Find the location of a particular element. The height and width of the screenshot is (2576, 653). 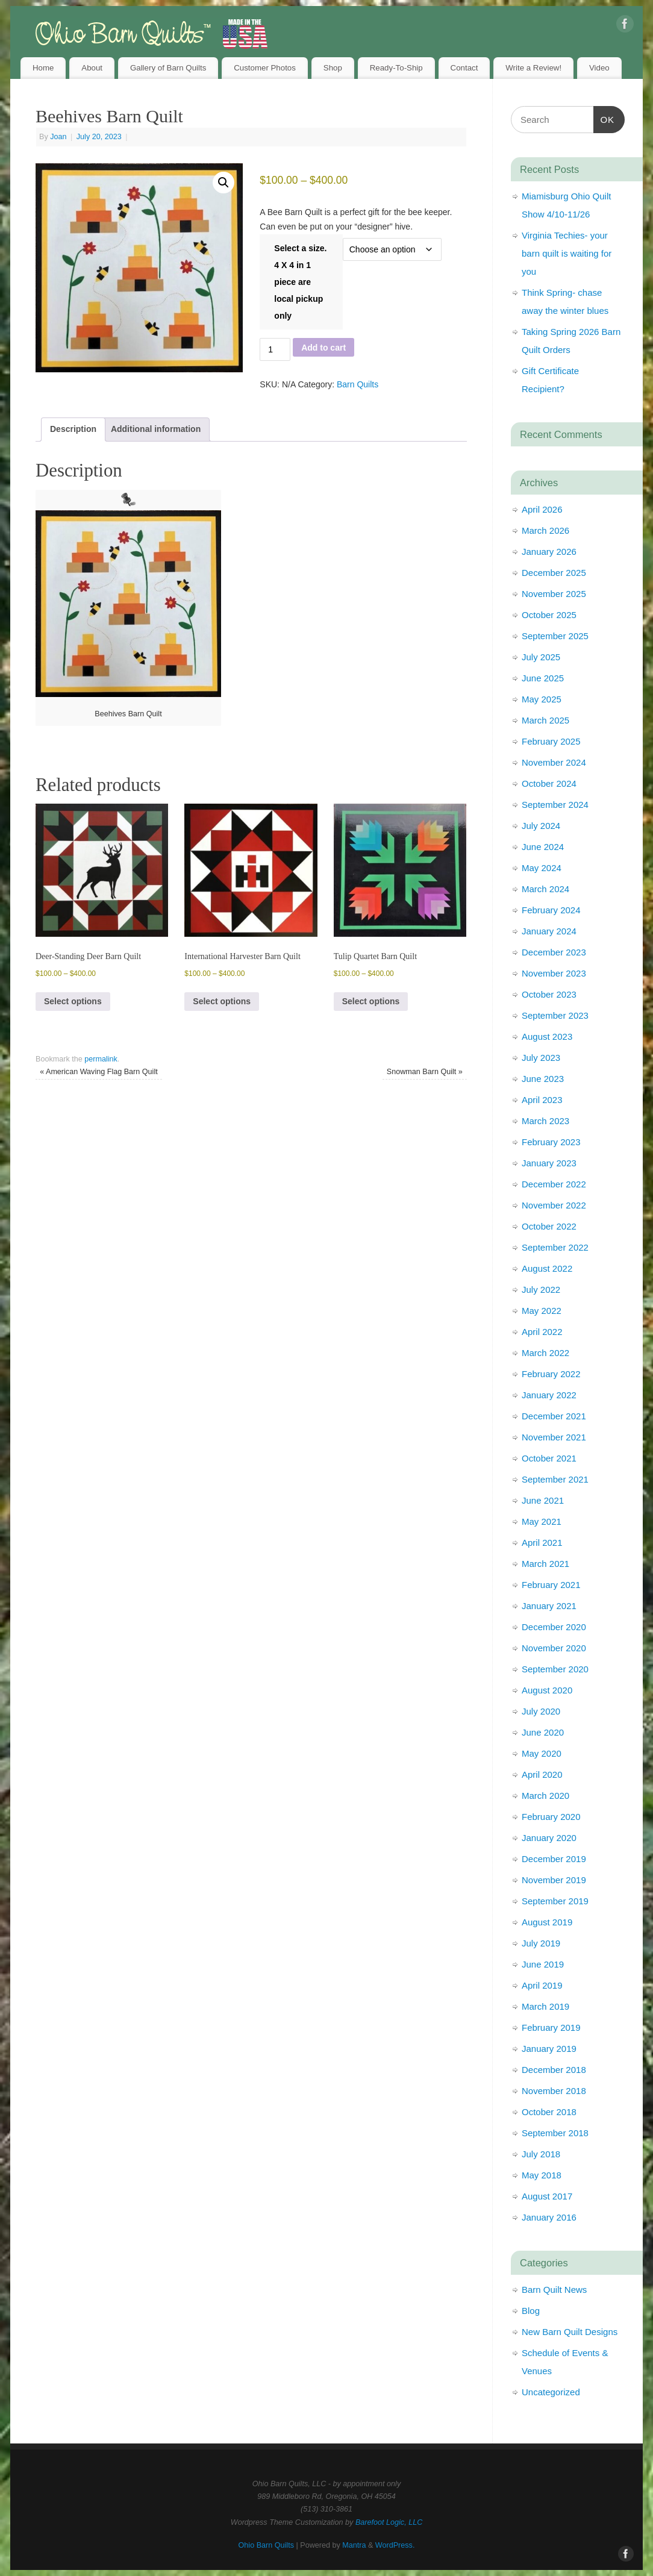

Mantra is located at coordinates (354, 2545).